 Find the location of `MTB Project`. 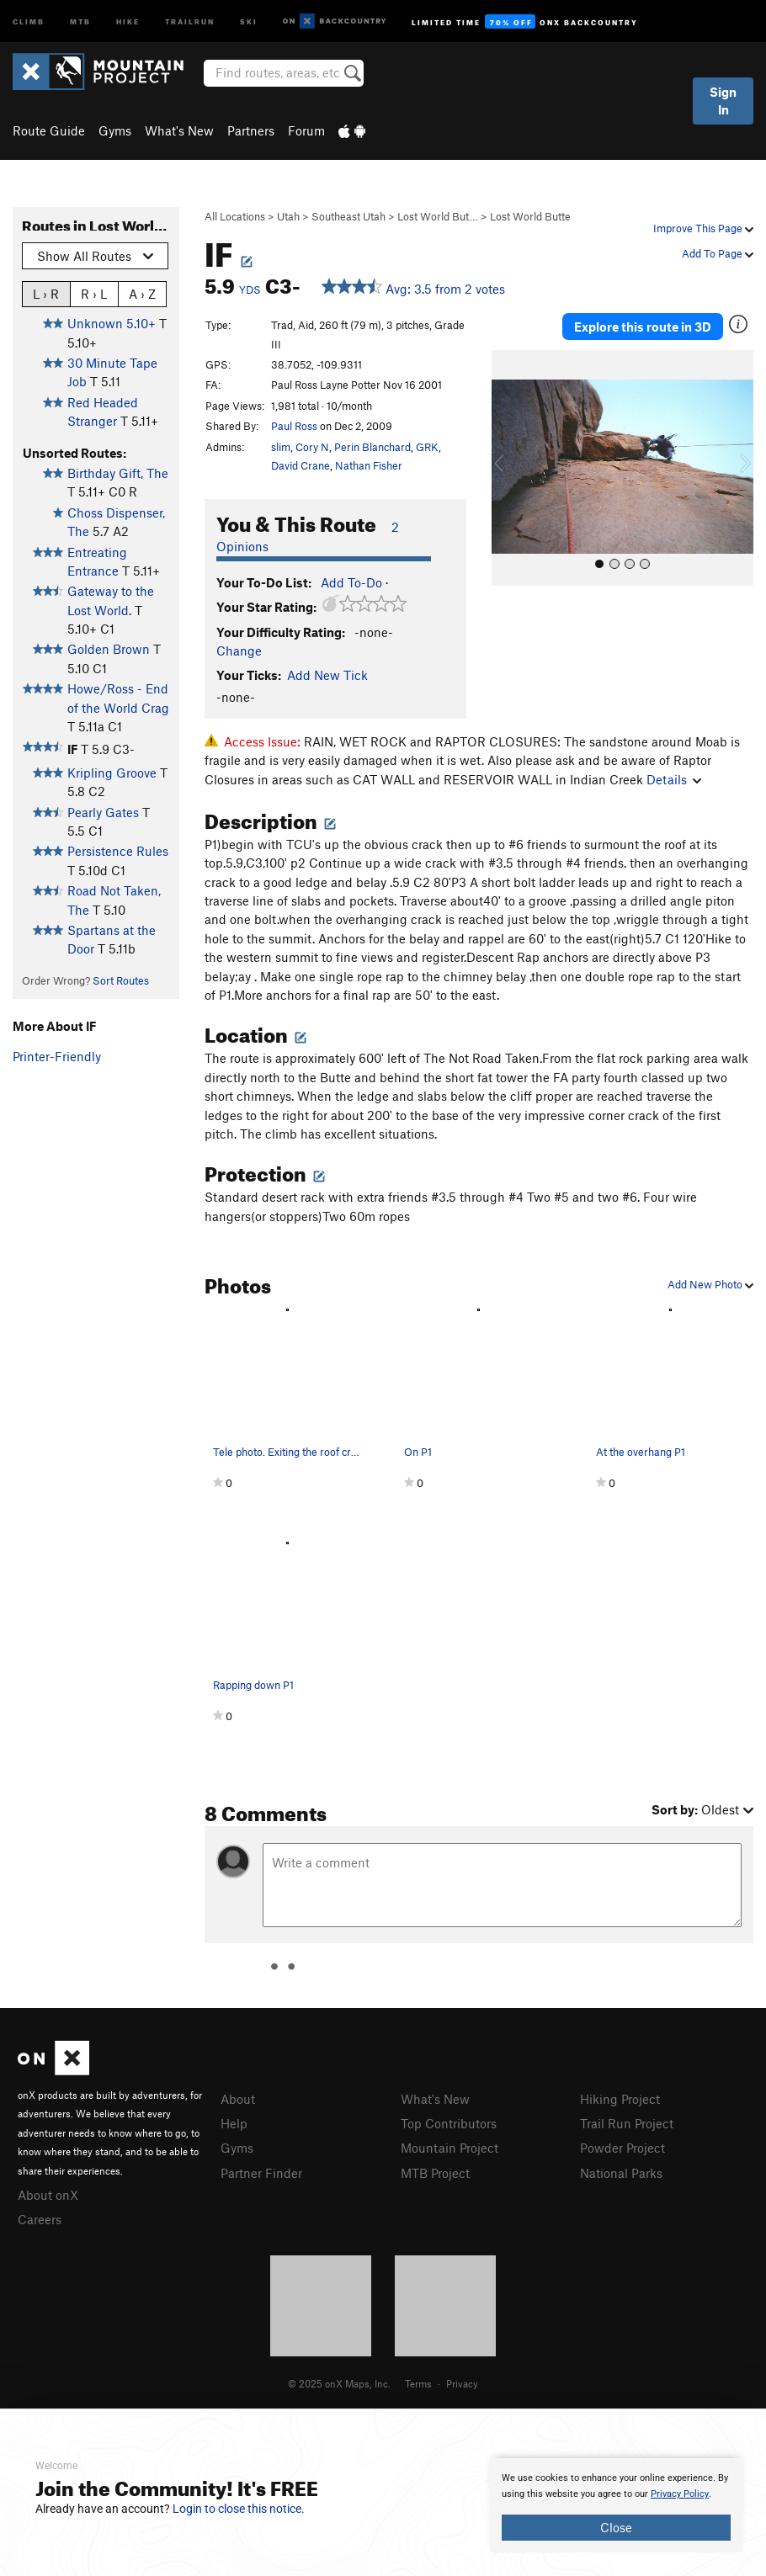

MTB Project is located at coordinates (435, 2172).